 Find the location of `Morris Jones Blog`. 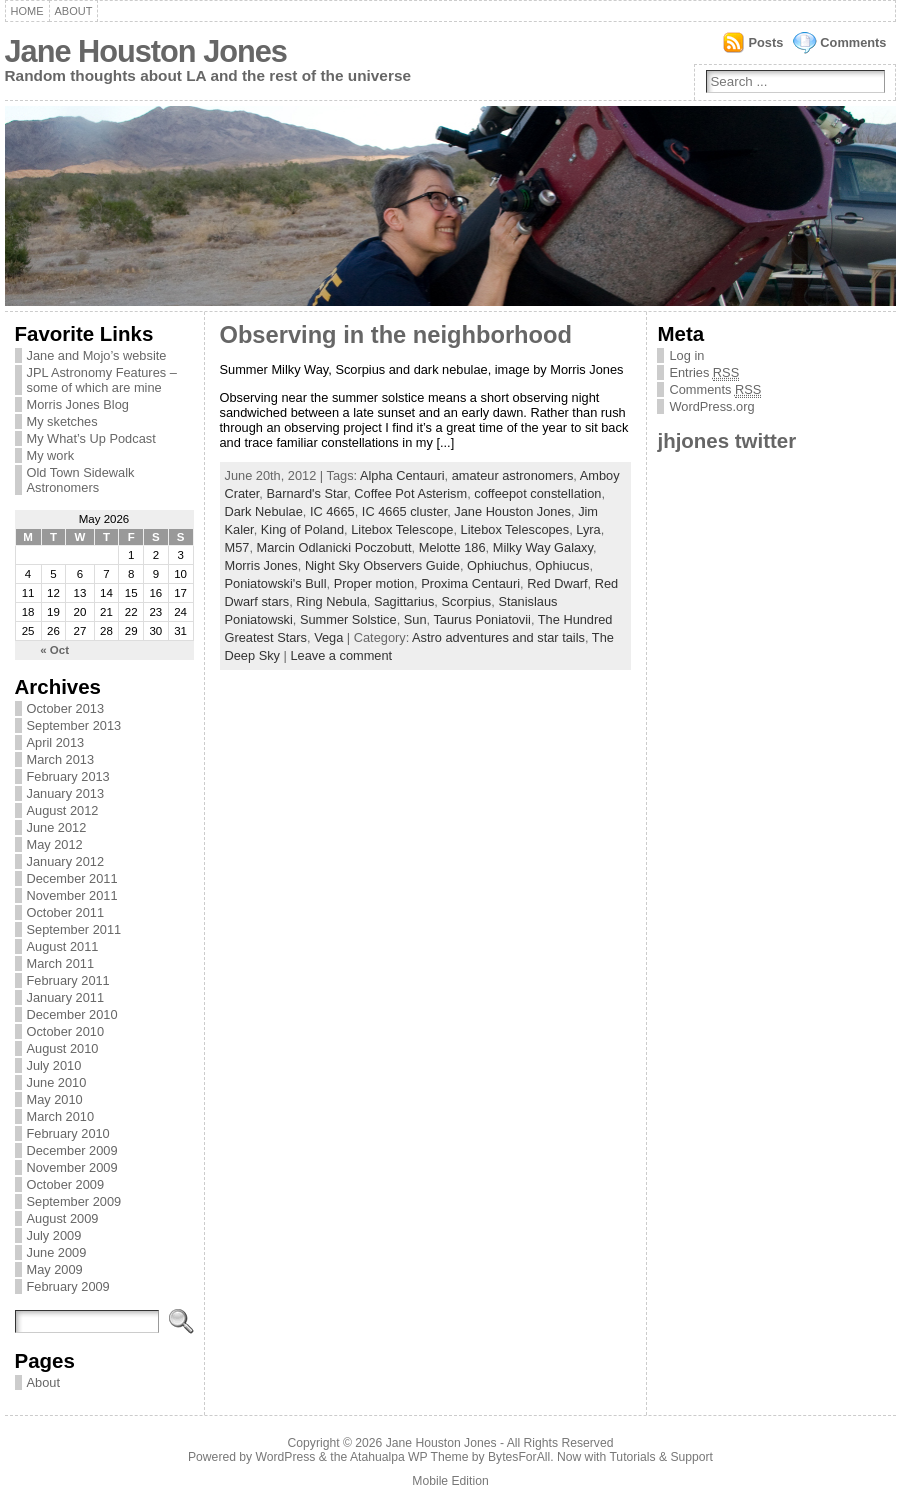

Morris Jones Blog is located at coordinates (78, 404).